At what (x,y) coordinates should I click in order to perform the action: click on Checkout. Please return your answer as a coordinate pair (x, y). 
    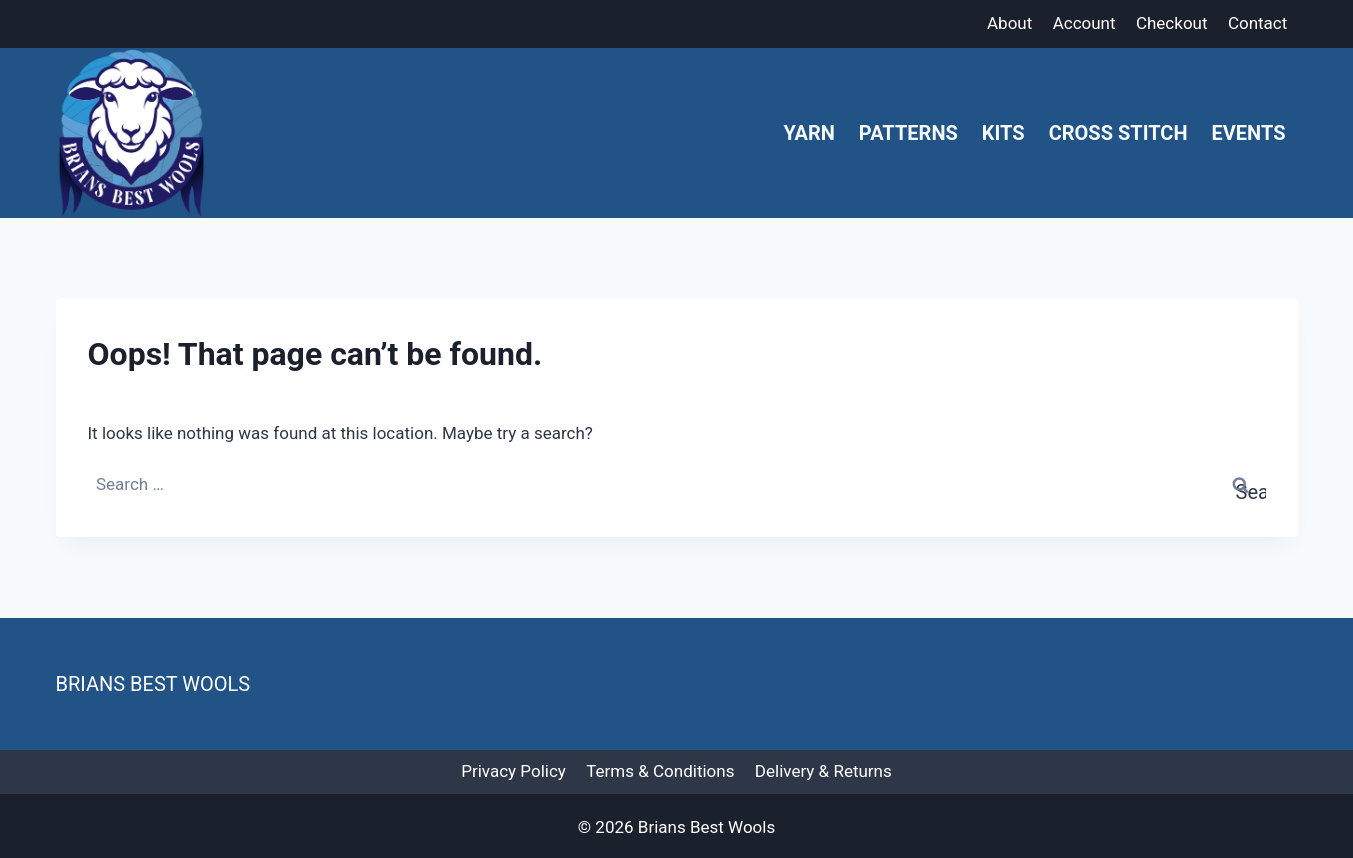
    Looking at the image, I should click on (1172, 23).